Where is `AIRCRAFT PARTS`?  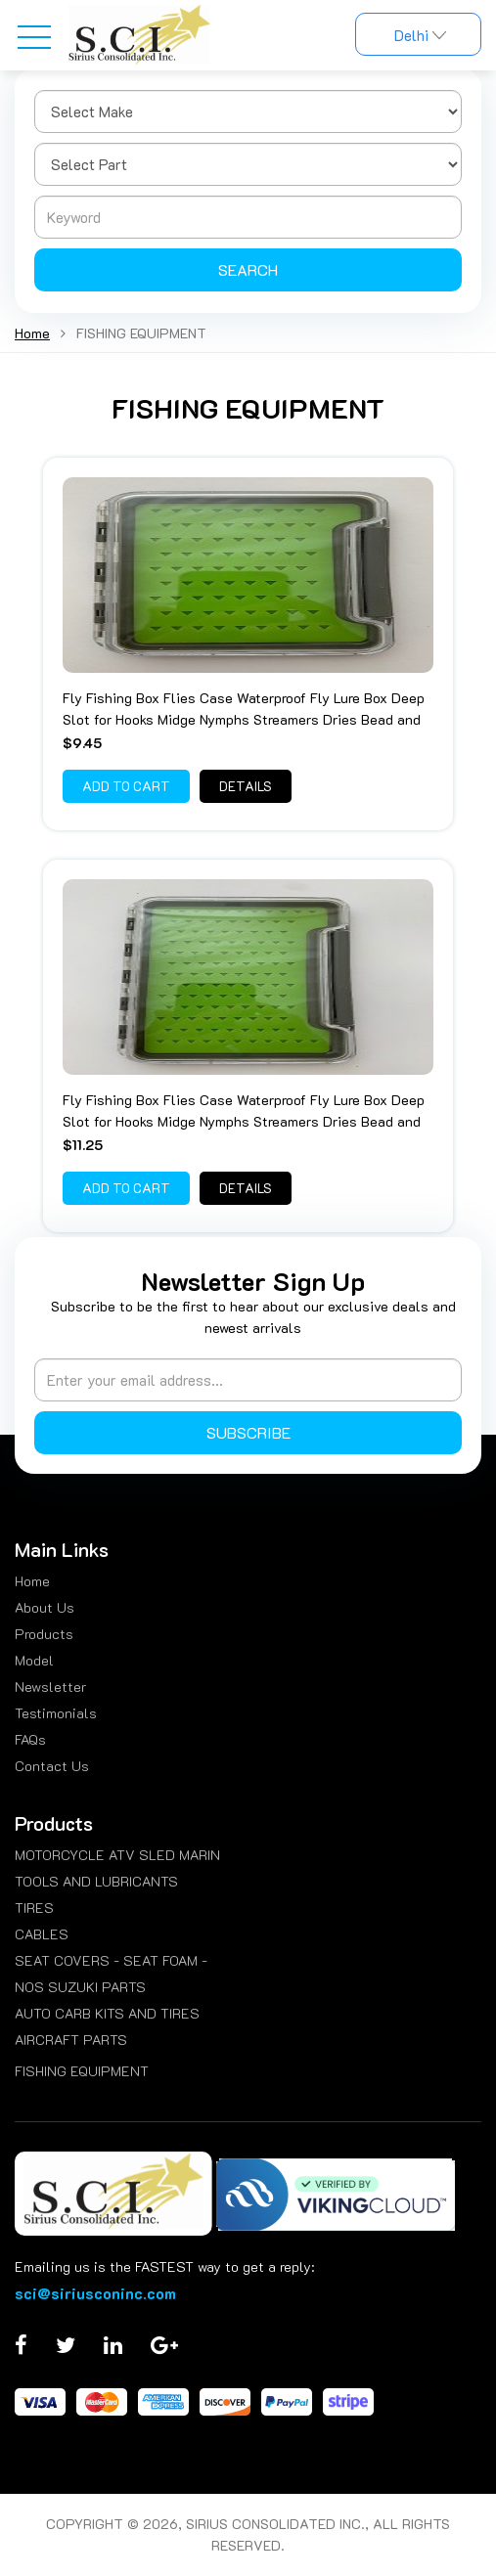 AIRCRAFT PARTS is located at coordinates (71, 2039).